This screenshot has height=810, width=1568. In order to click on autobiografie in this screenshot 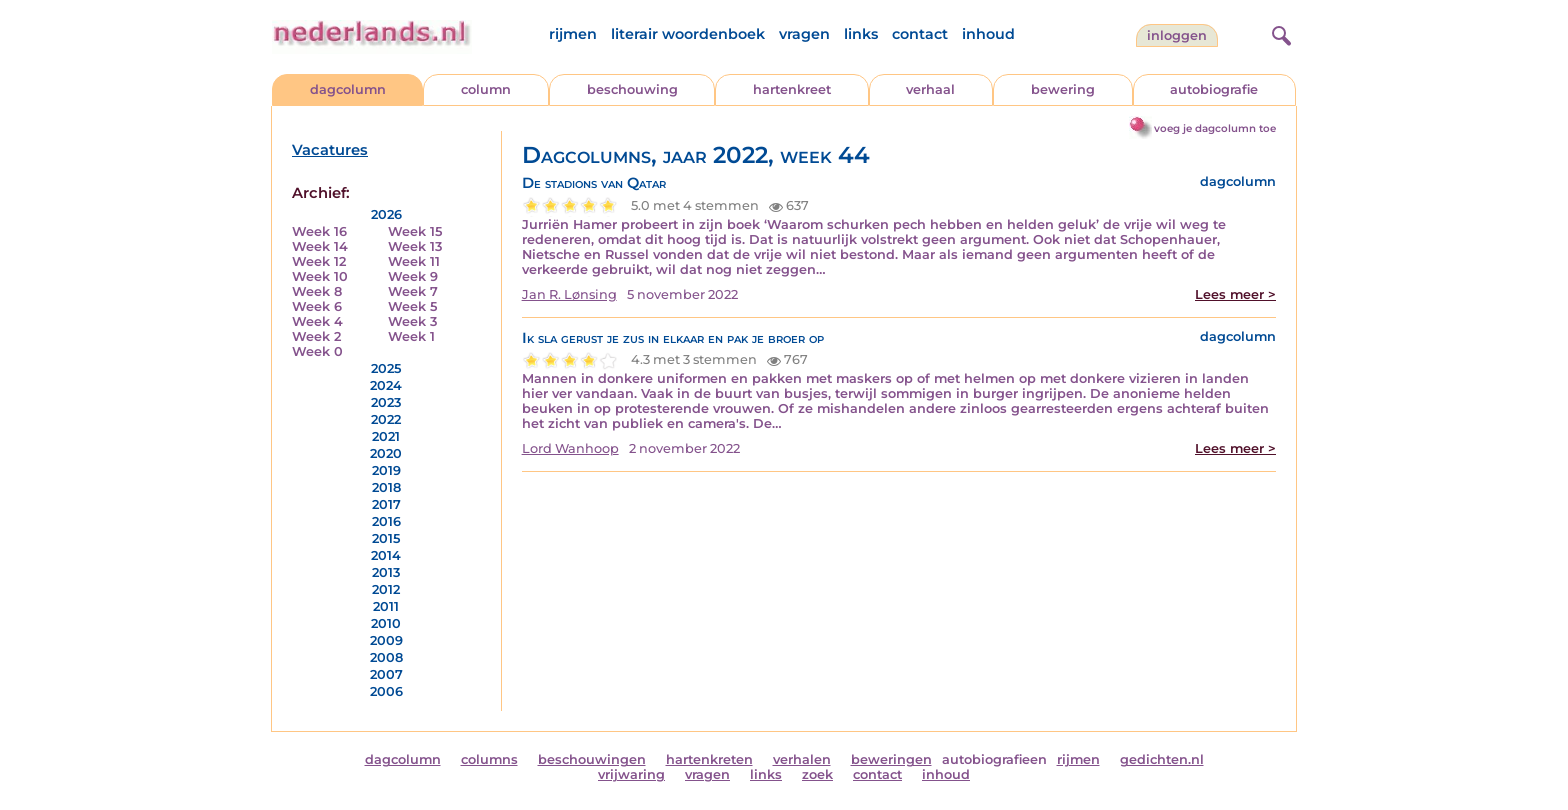, I will do `click(1214, 89)`.